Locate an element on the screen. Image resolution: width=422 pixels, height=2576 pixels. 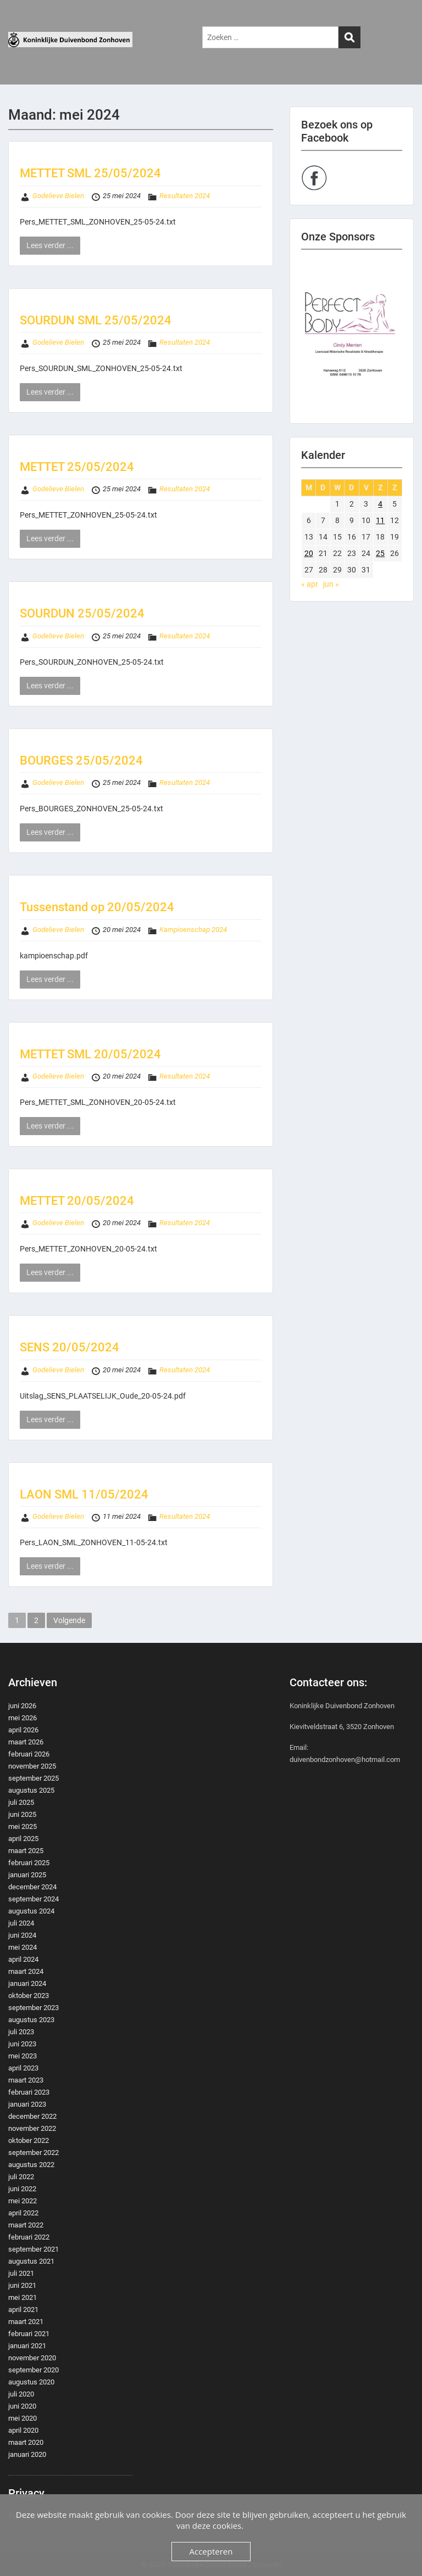
april 2020 is located at coordinates (23, 2430).